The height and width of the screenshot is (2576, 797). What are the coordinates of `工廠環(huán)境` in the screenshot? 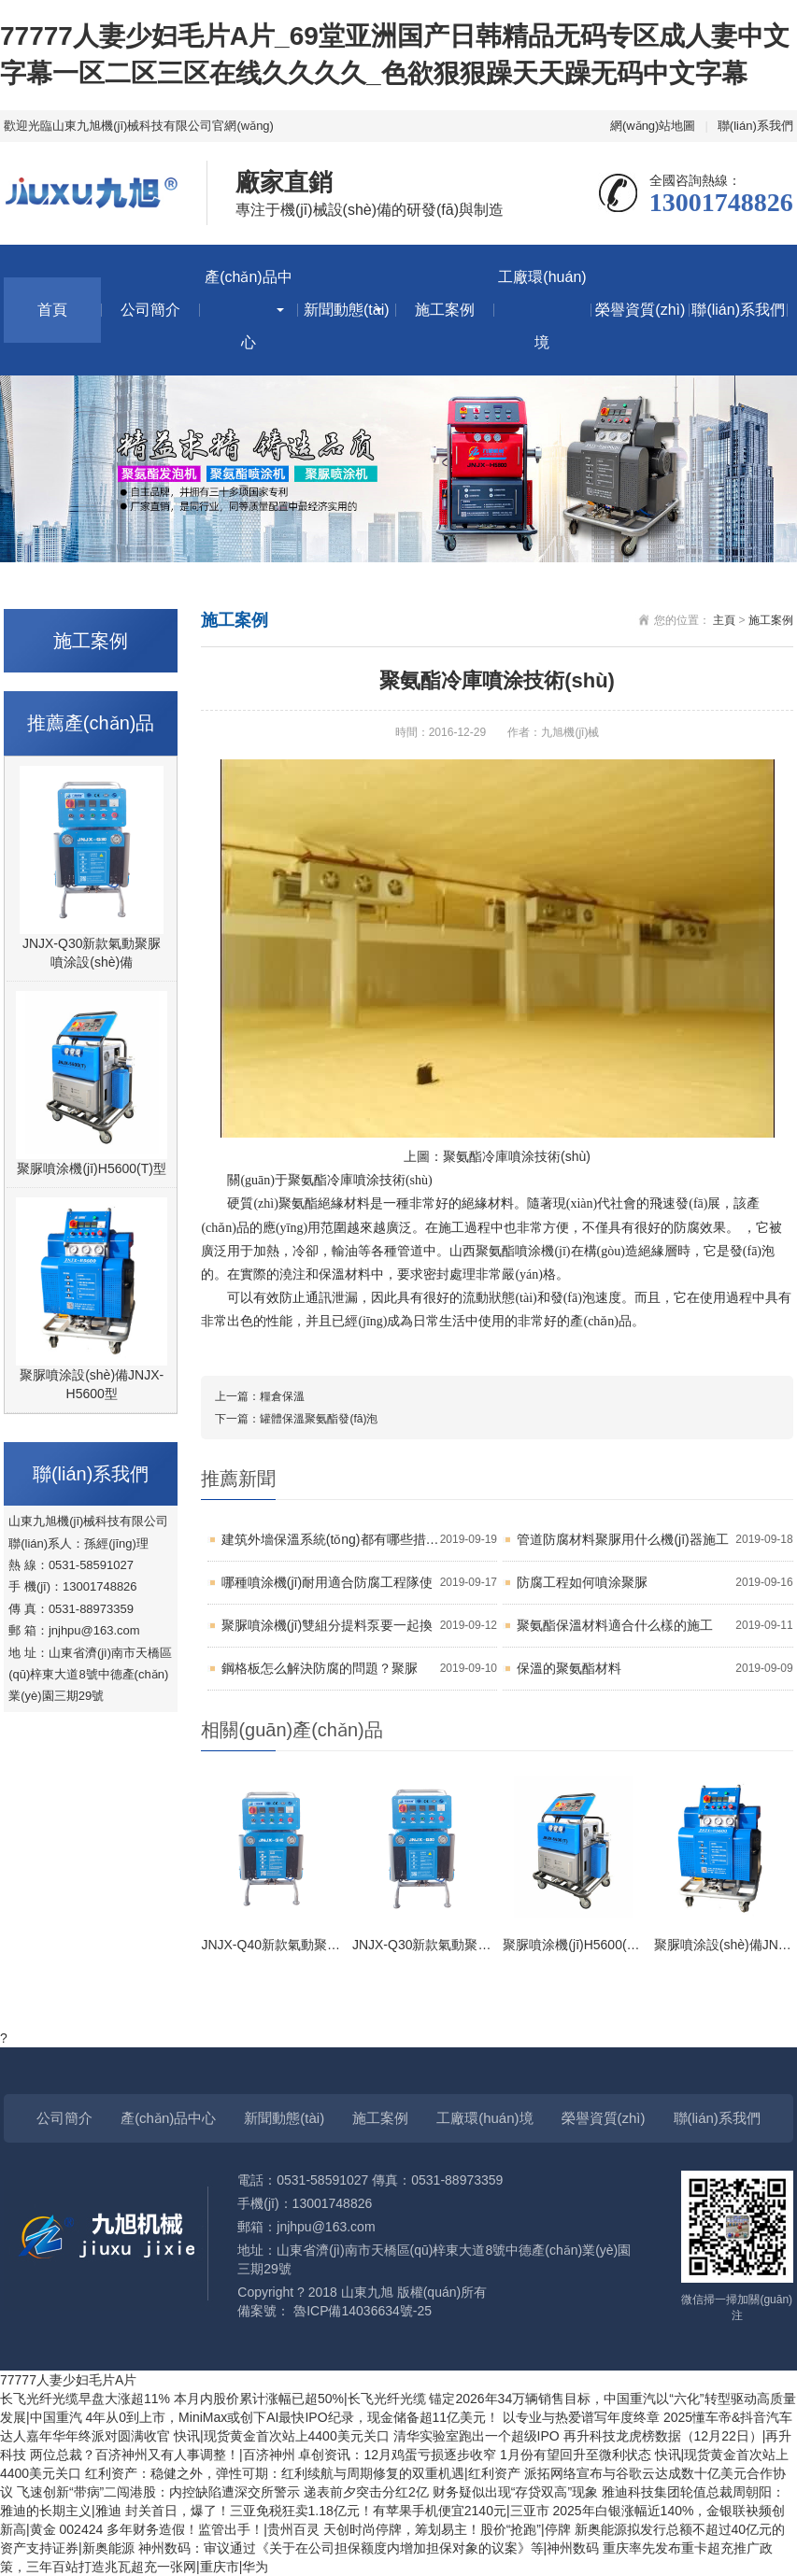 It's located at (542, 309).